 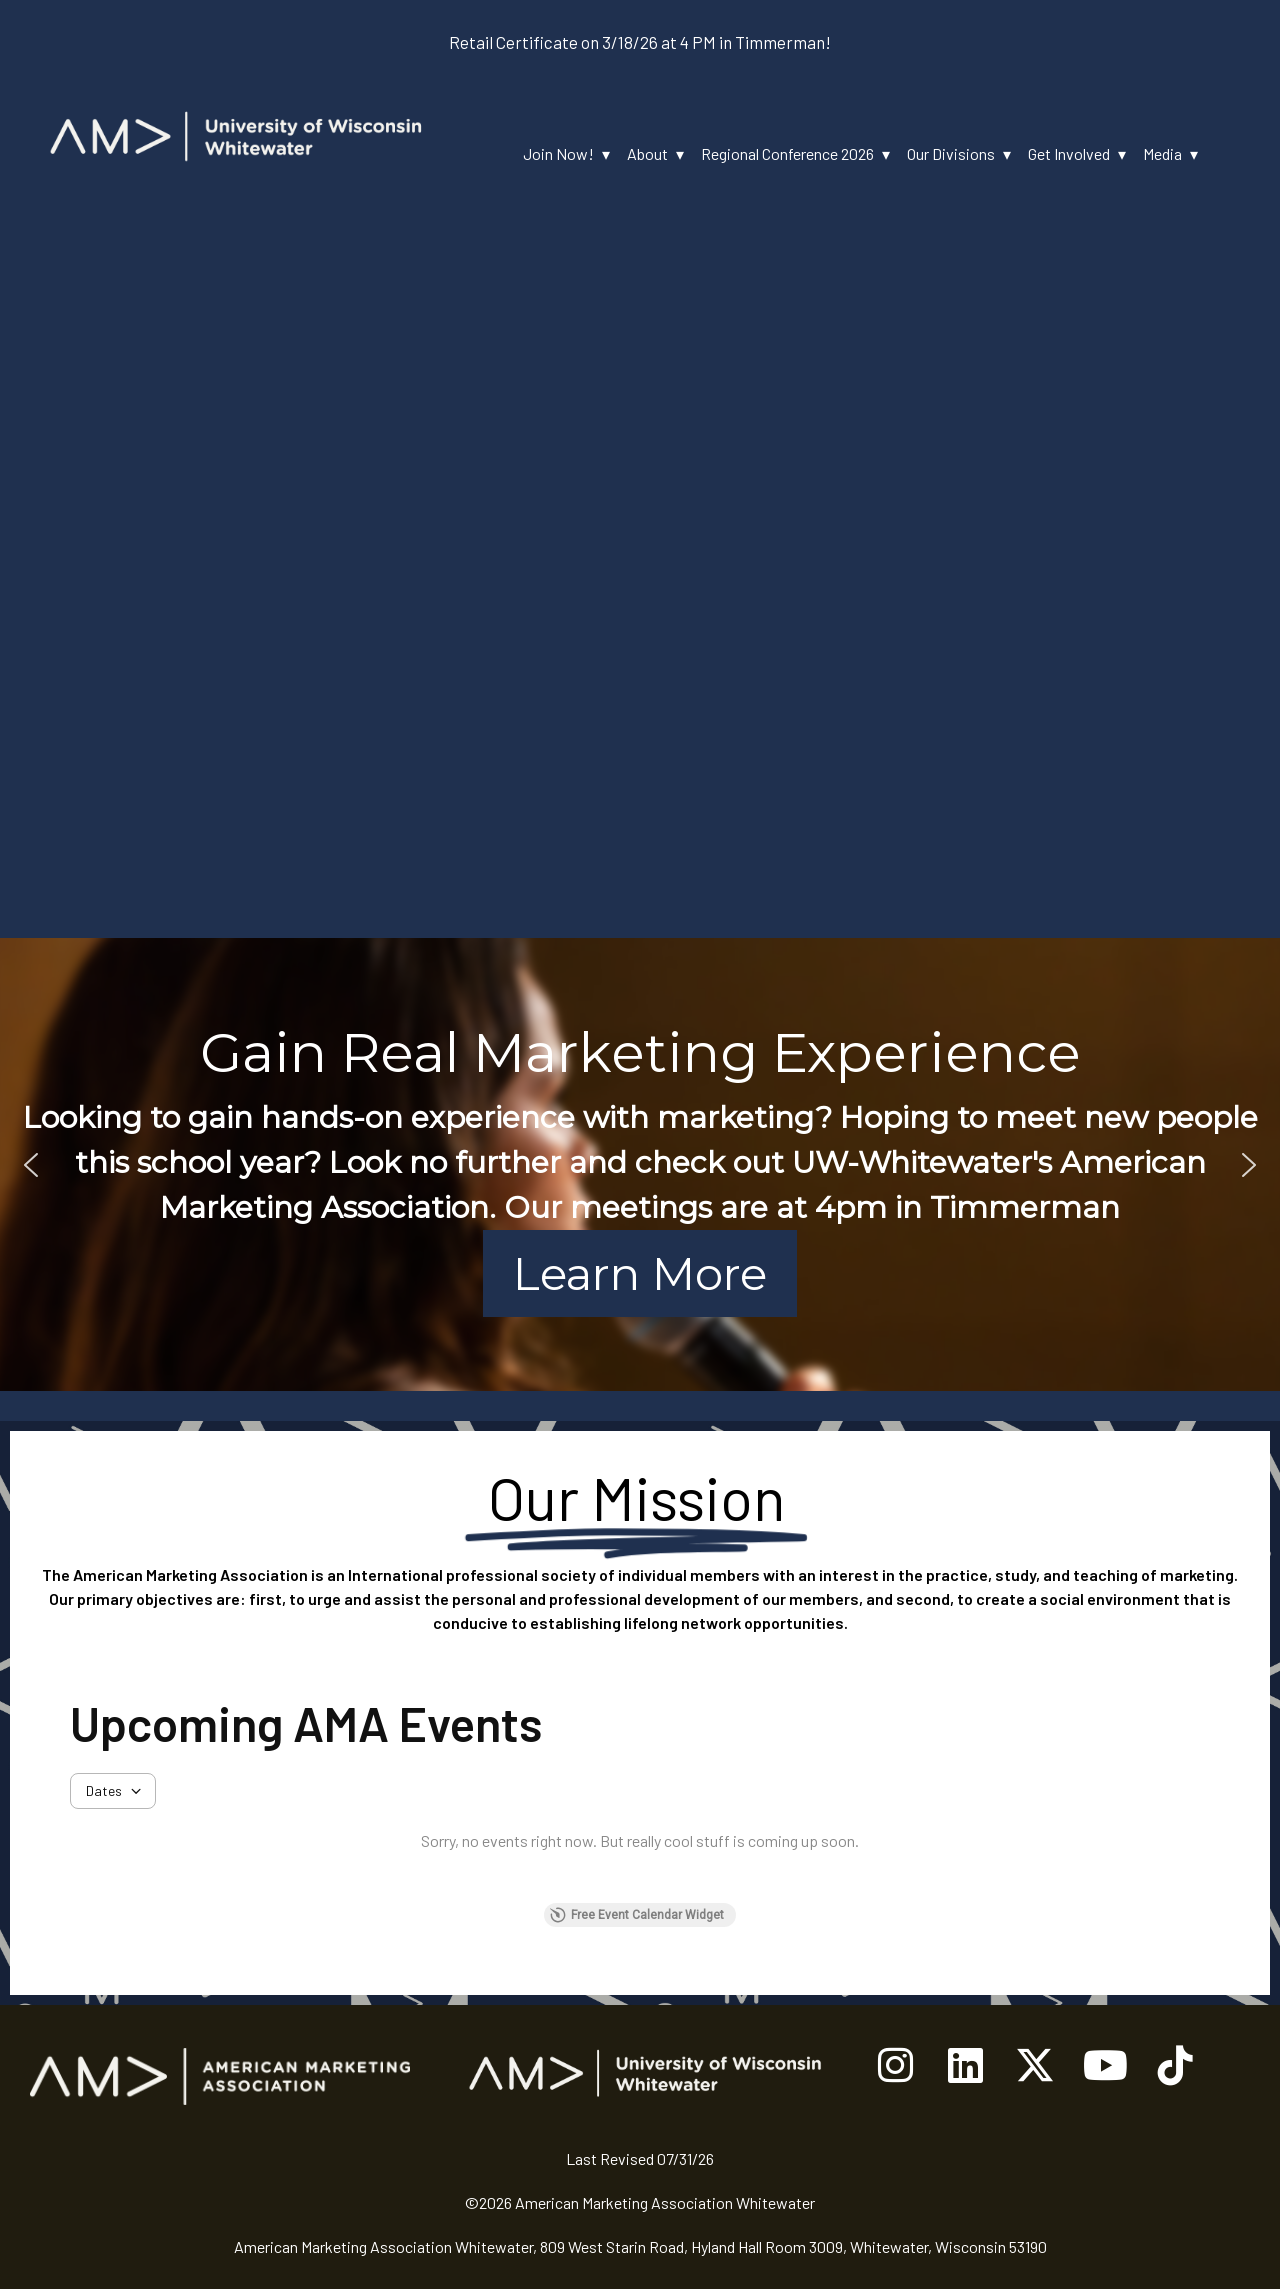 I want to click on professional society, so click(x=521, y=1574).